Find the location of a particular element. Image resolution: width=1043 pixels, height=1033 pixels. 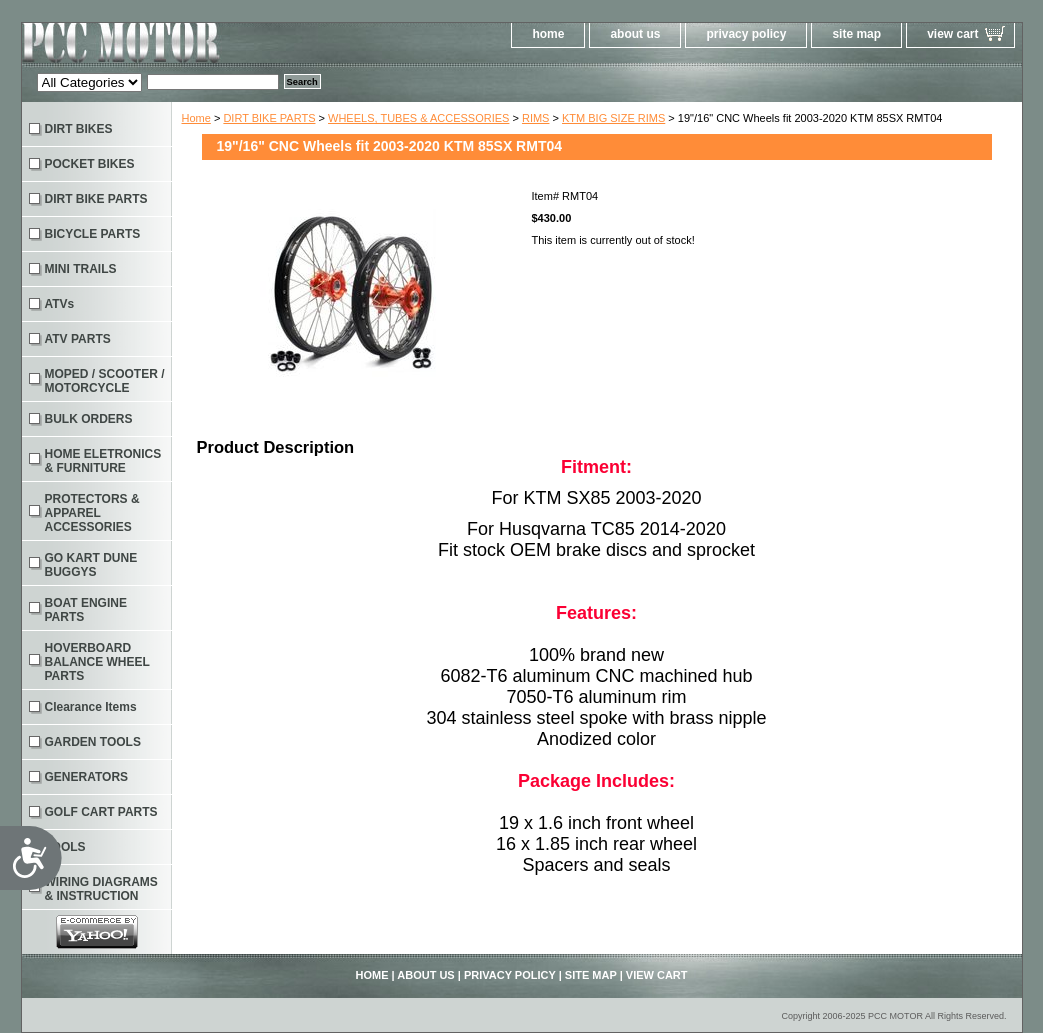

ATV PARTS is located at coordinates (78, 339).